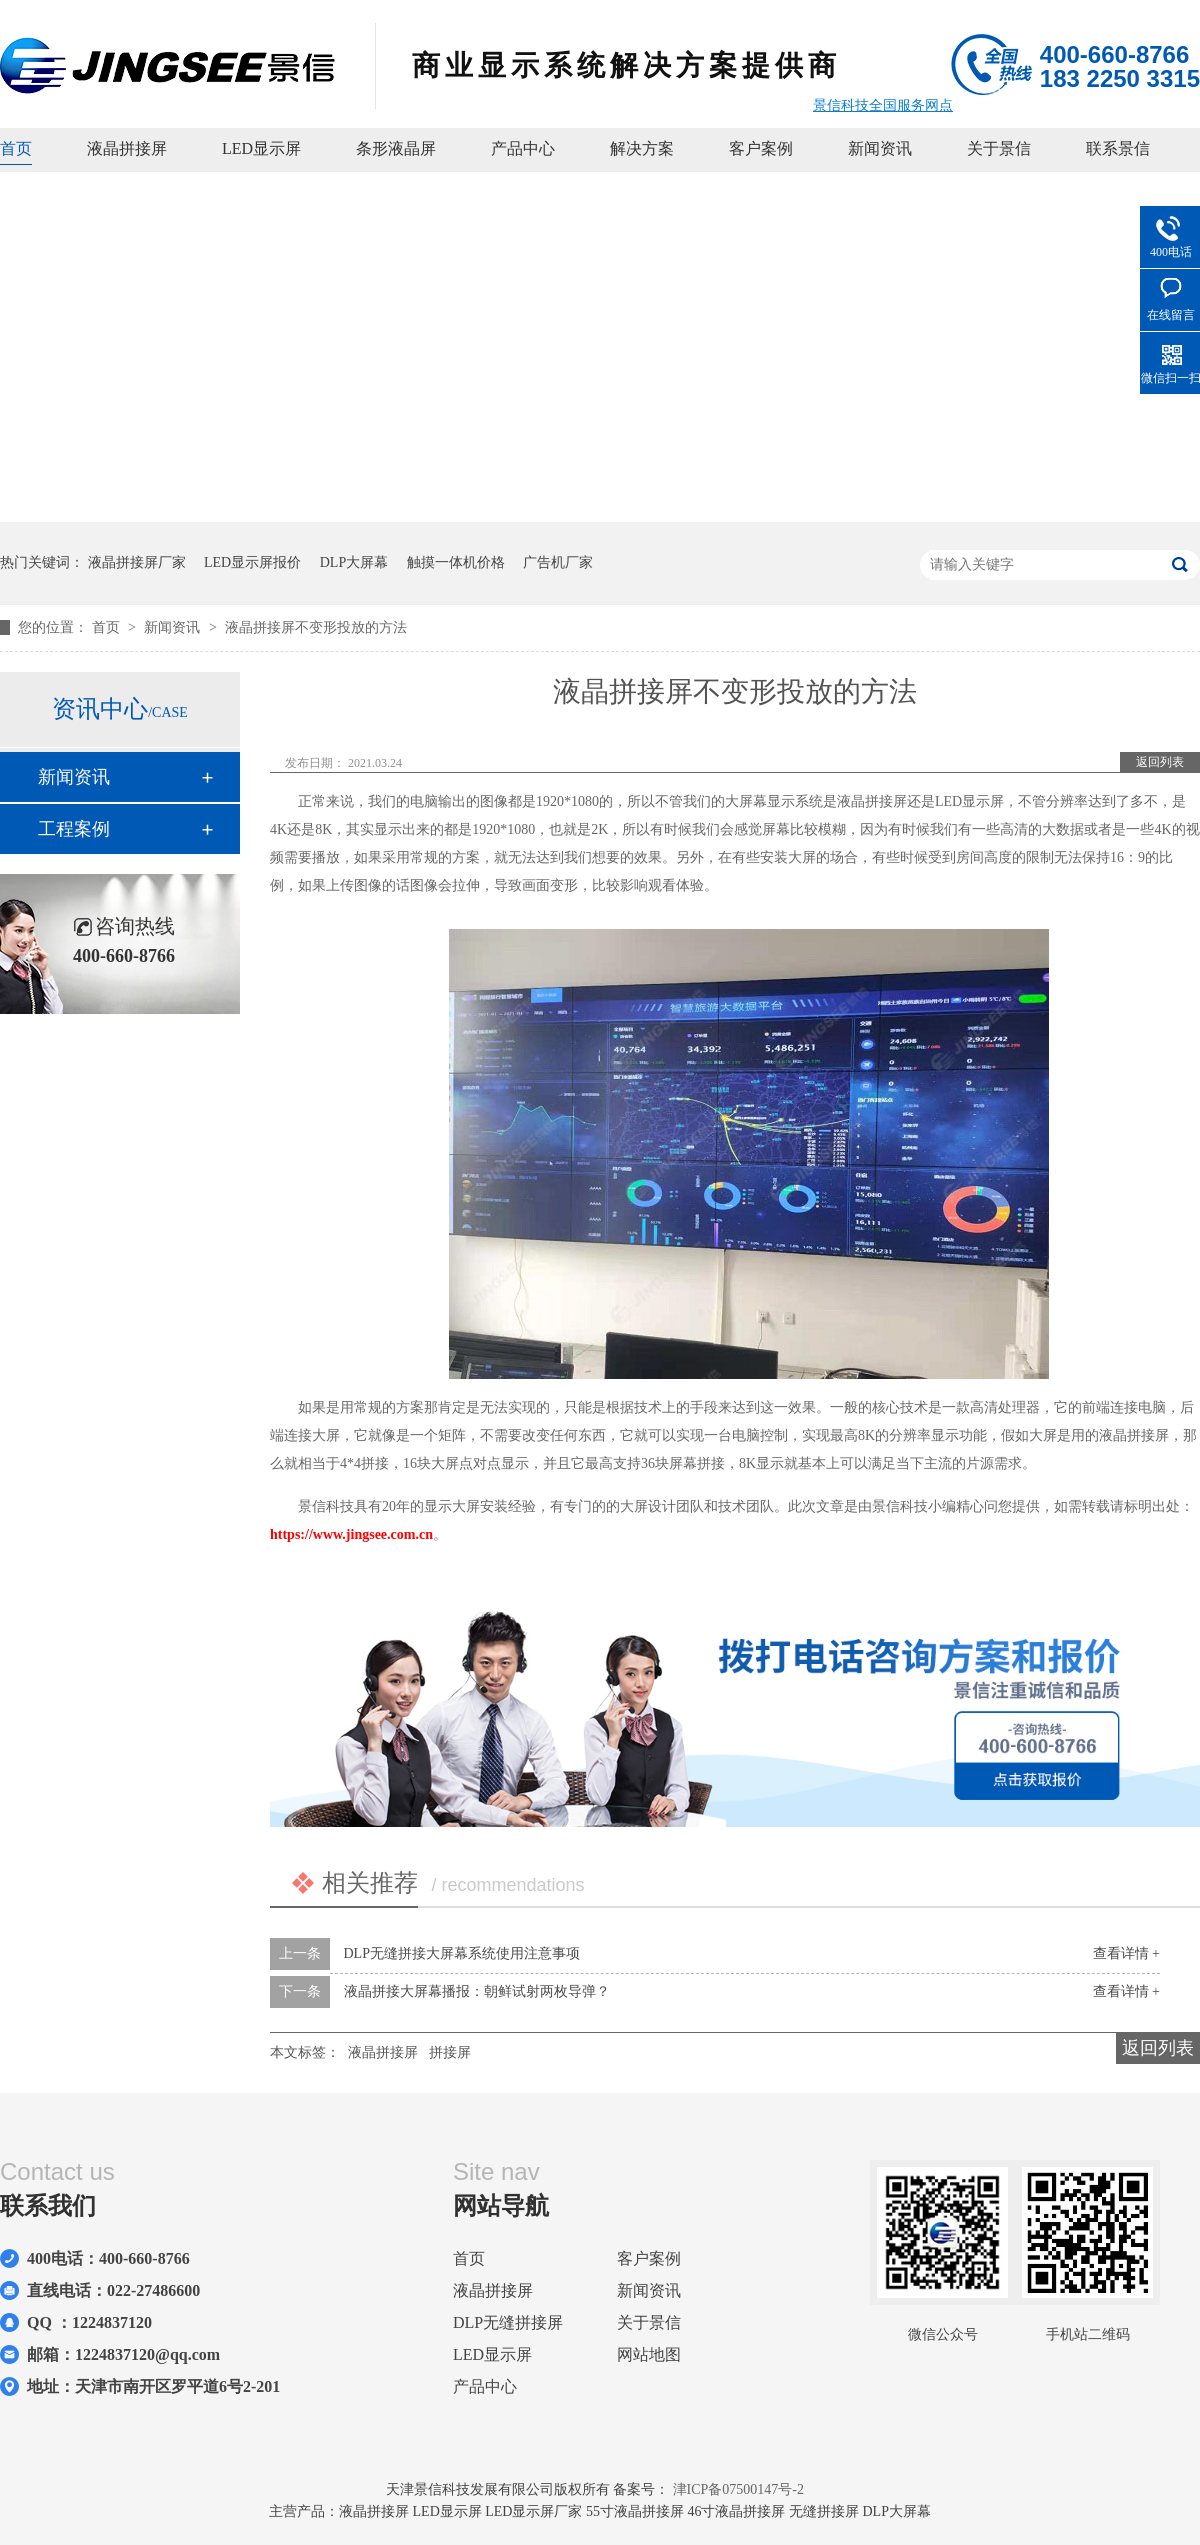 This screenshot has width=1200, height=2545. I want to click on 关于景信, so click(999, 148).